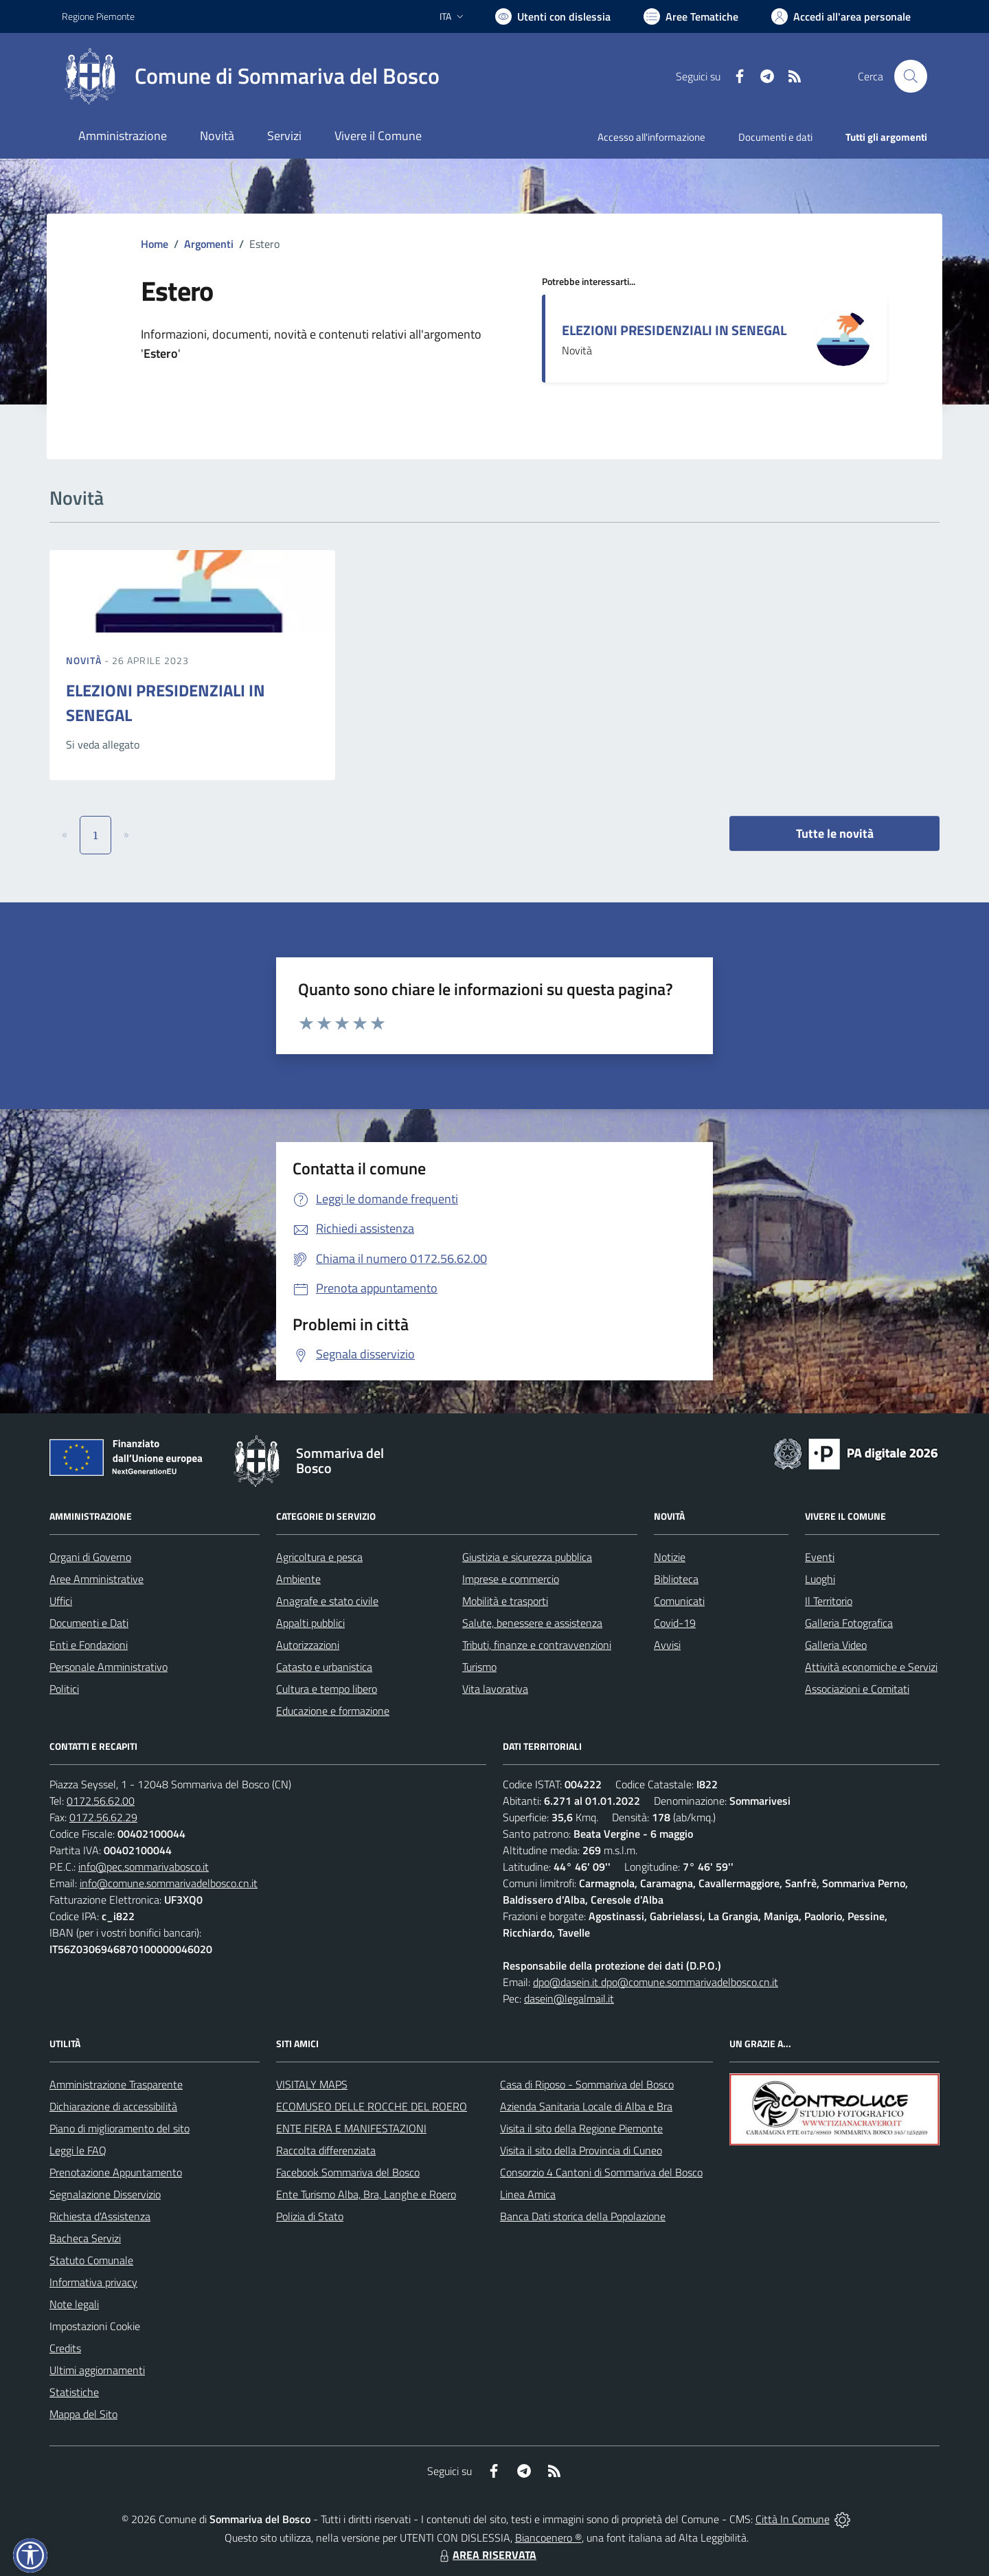 The height and width of the screenshot is (2576, 989). What do you see at coordinates (327, 1601) in the screenshot?
I see `Anagrafe e stato civile` at bounding box center [327, 1601].